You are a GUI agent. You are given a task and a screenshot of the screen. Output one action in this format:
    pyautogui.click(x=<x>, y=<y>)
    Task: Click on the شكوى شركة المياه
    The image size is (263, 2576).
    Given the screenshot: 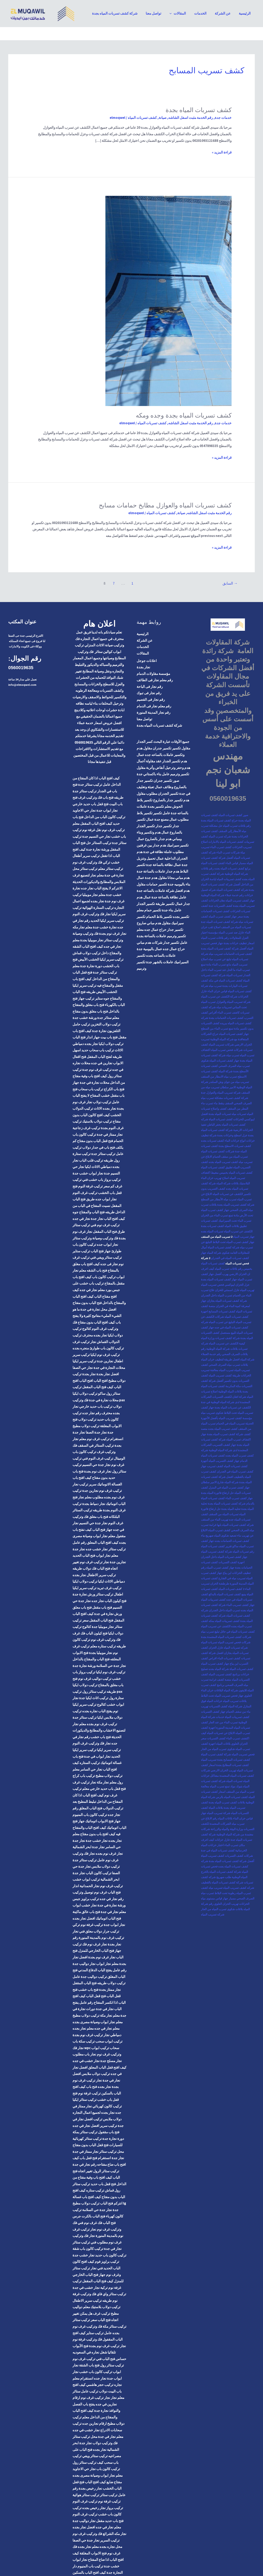 What is the action you would take?
    pyautogui.click(x=218, y=1266)
    